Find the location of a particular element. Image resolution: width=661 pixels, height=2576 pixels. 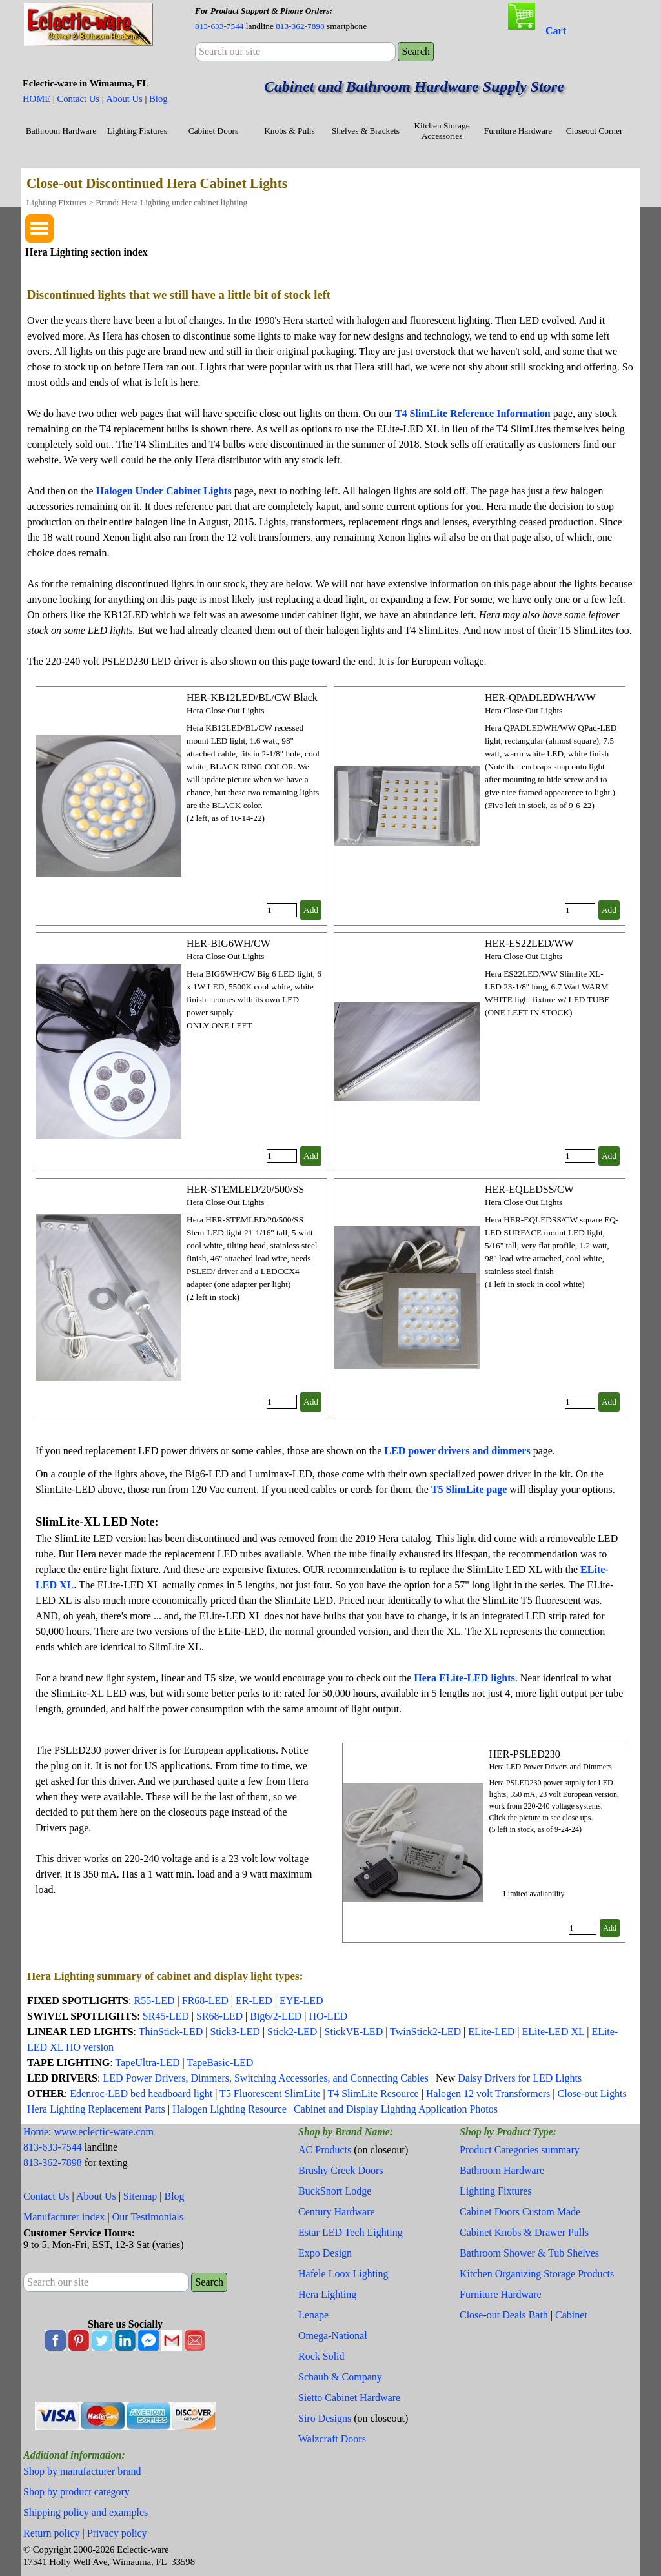

Halogen Lighting Resource is located at coordinates (229, 2109).